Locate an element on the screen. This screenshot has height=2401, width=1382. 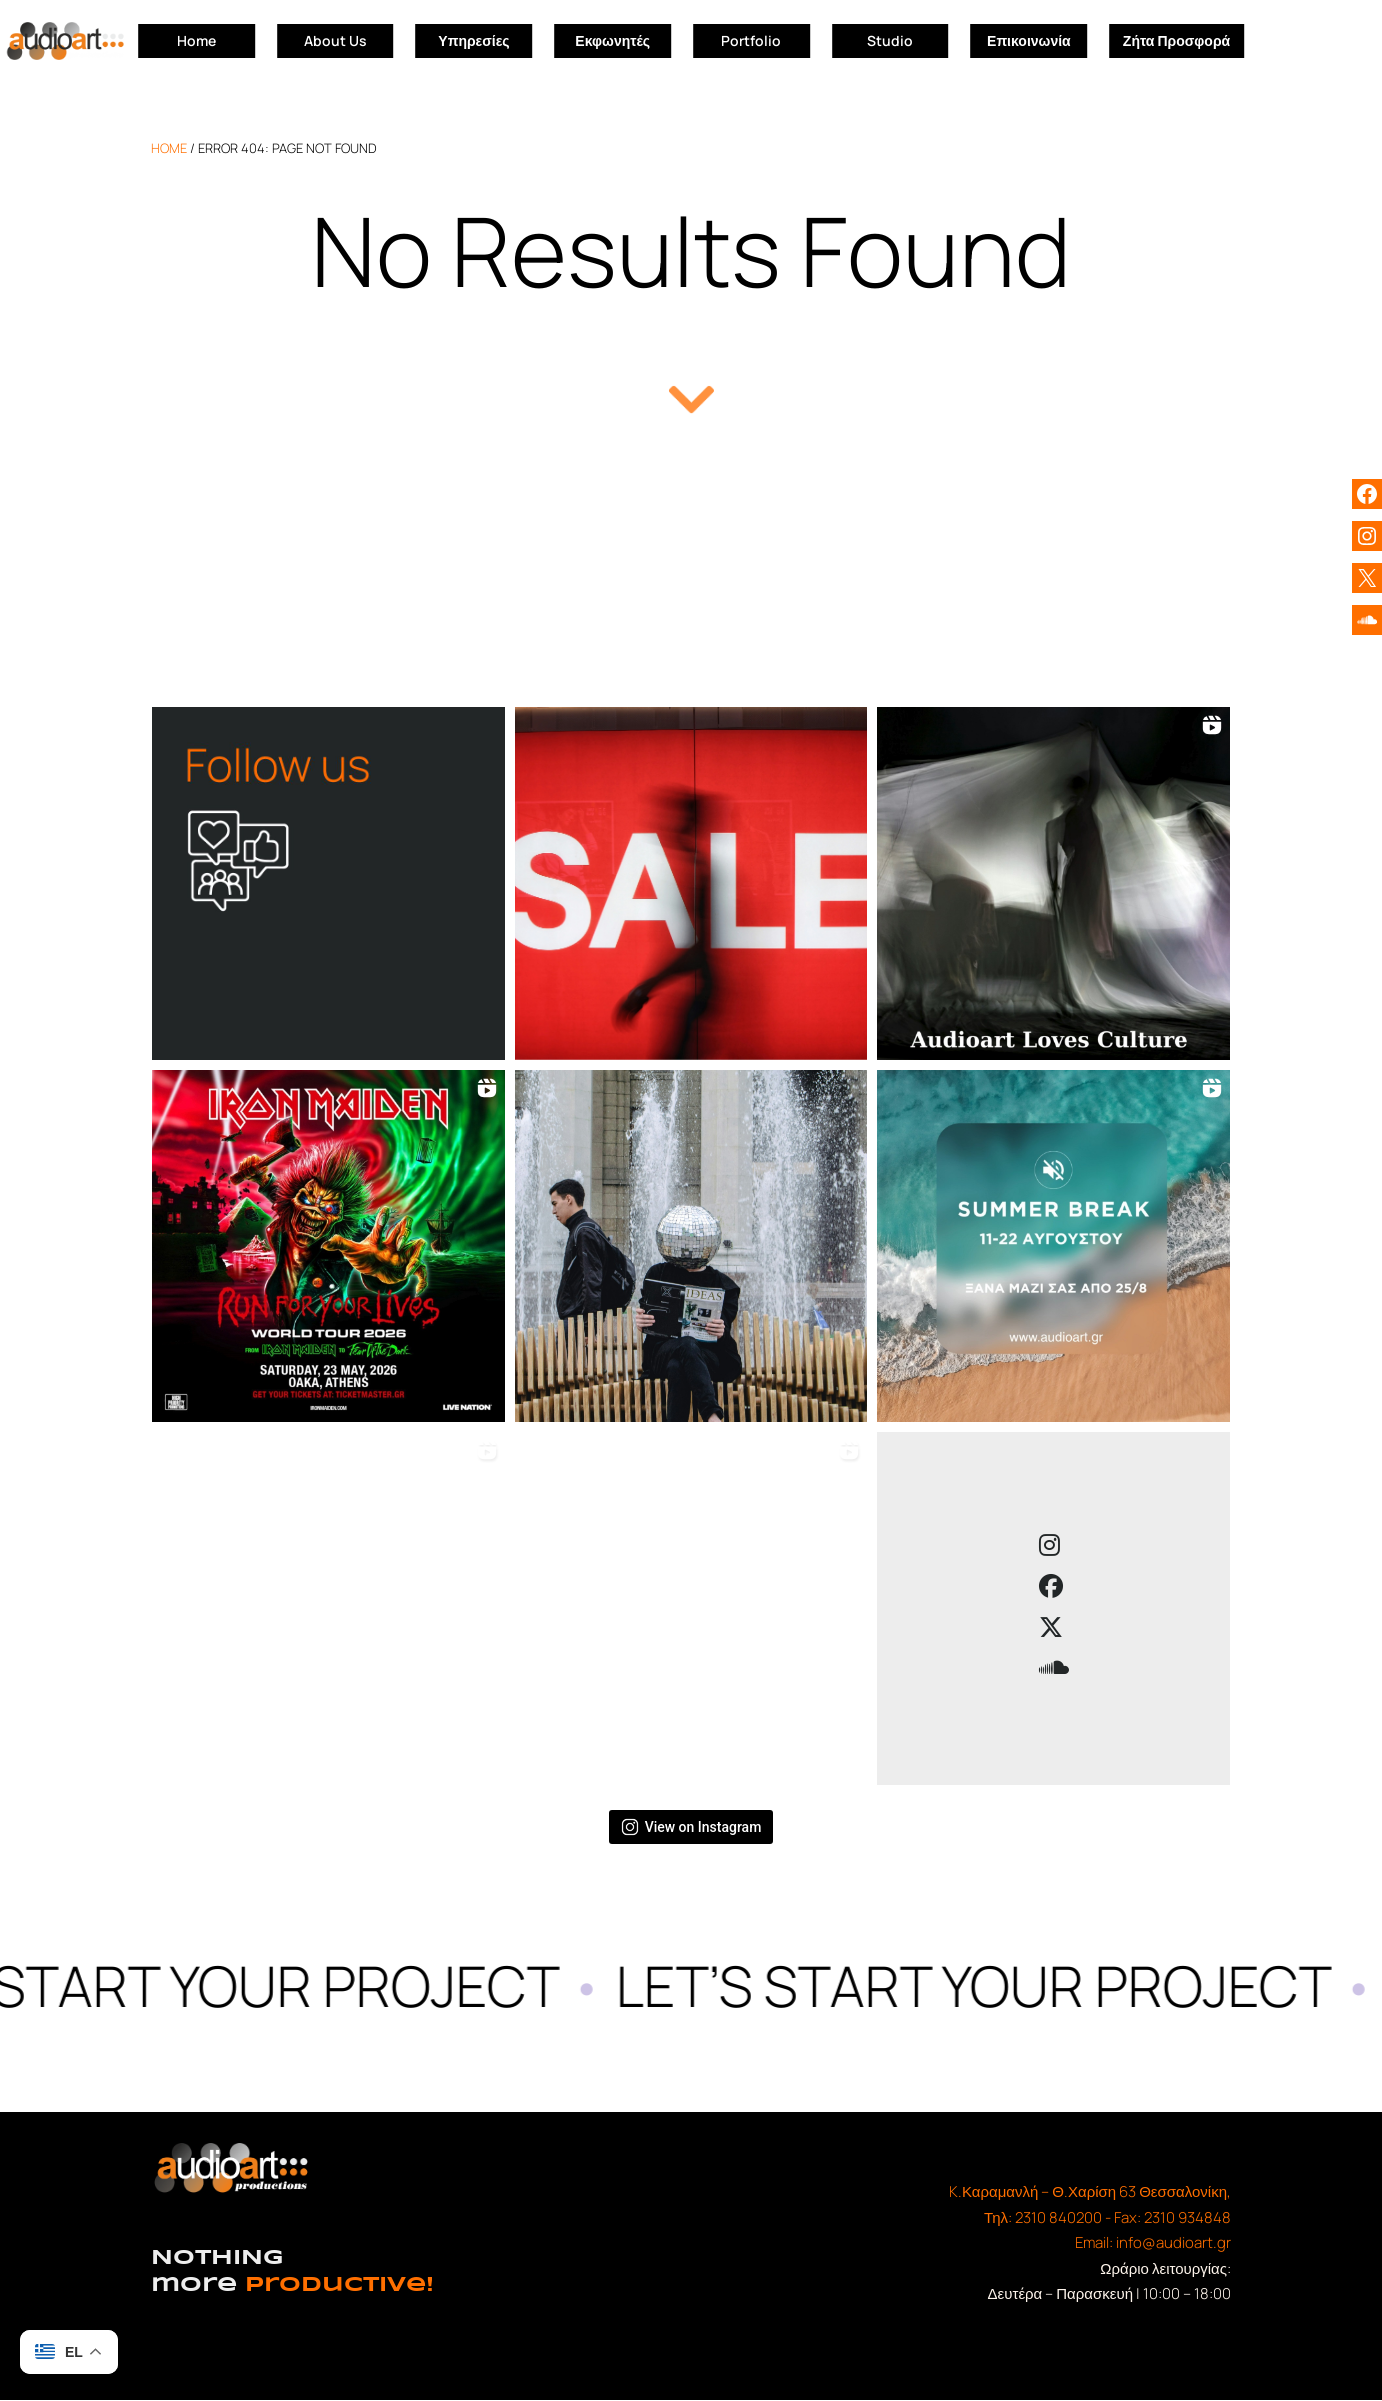
Ζήτα Προσφορά is located at coordinates (1176, 40).